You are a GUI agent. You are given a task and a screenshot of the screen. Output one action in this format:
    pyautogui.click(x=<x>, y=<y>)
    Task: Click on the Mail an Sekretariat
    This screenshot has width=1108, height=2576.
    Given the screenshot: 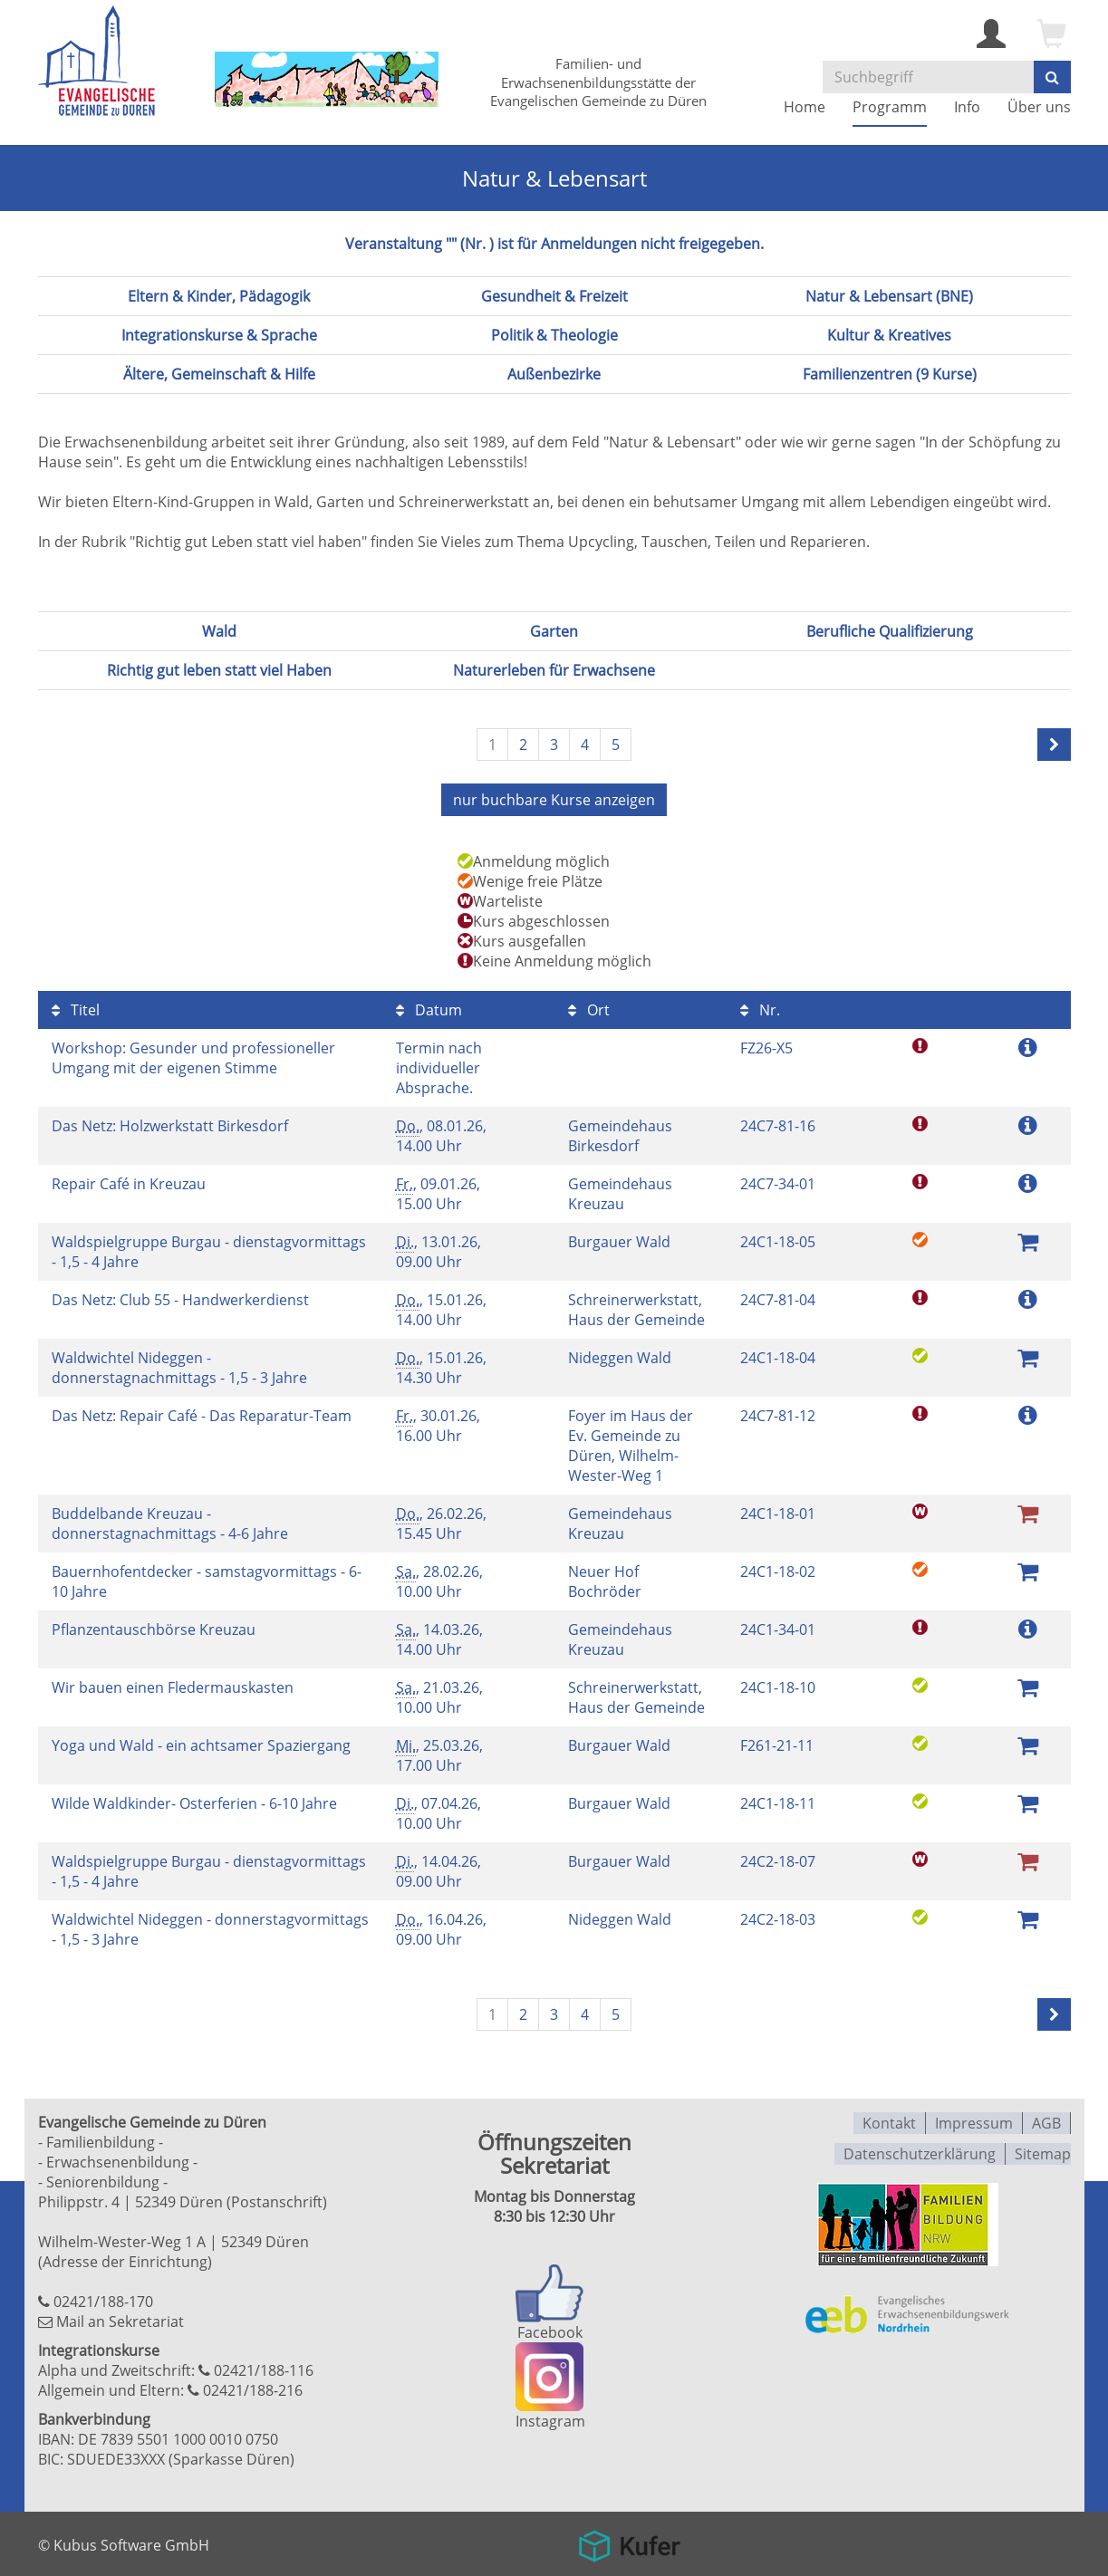 What is the action you would take?
    pyautogui.click(x=120, y=2320)
    